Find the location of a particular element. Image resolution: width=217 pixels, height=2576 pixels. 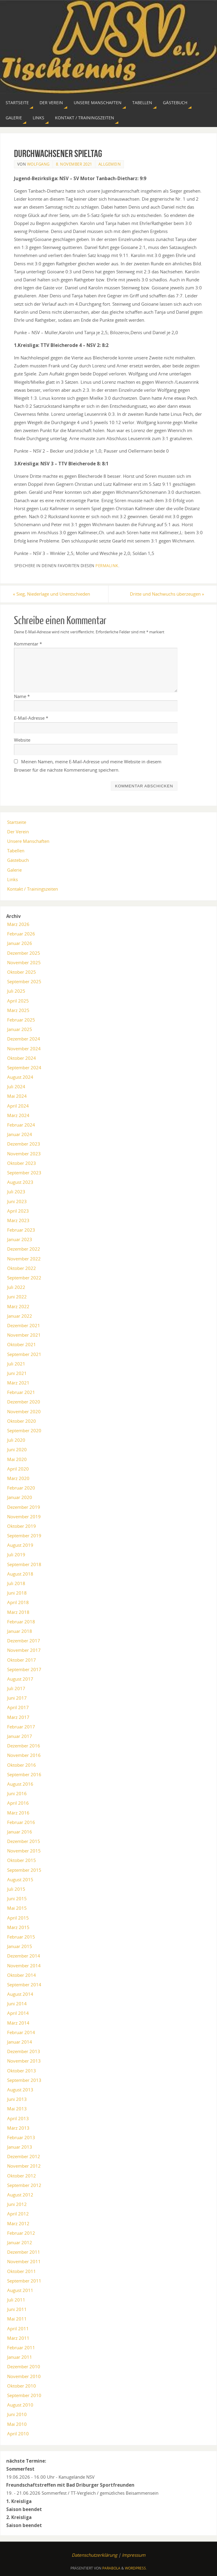

März 2025 is located at coordinates (18, 1010).